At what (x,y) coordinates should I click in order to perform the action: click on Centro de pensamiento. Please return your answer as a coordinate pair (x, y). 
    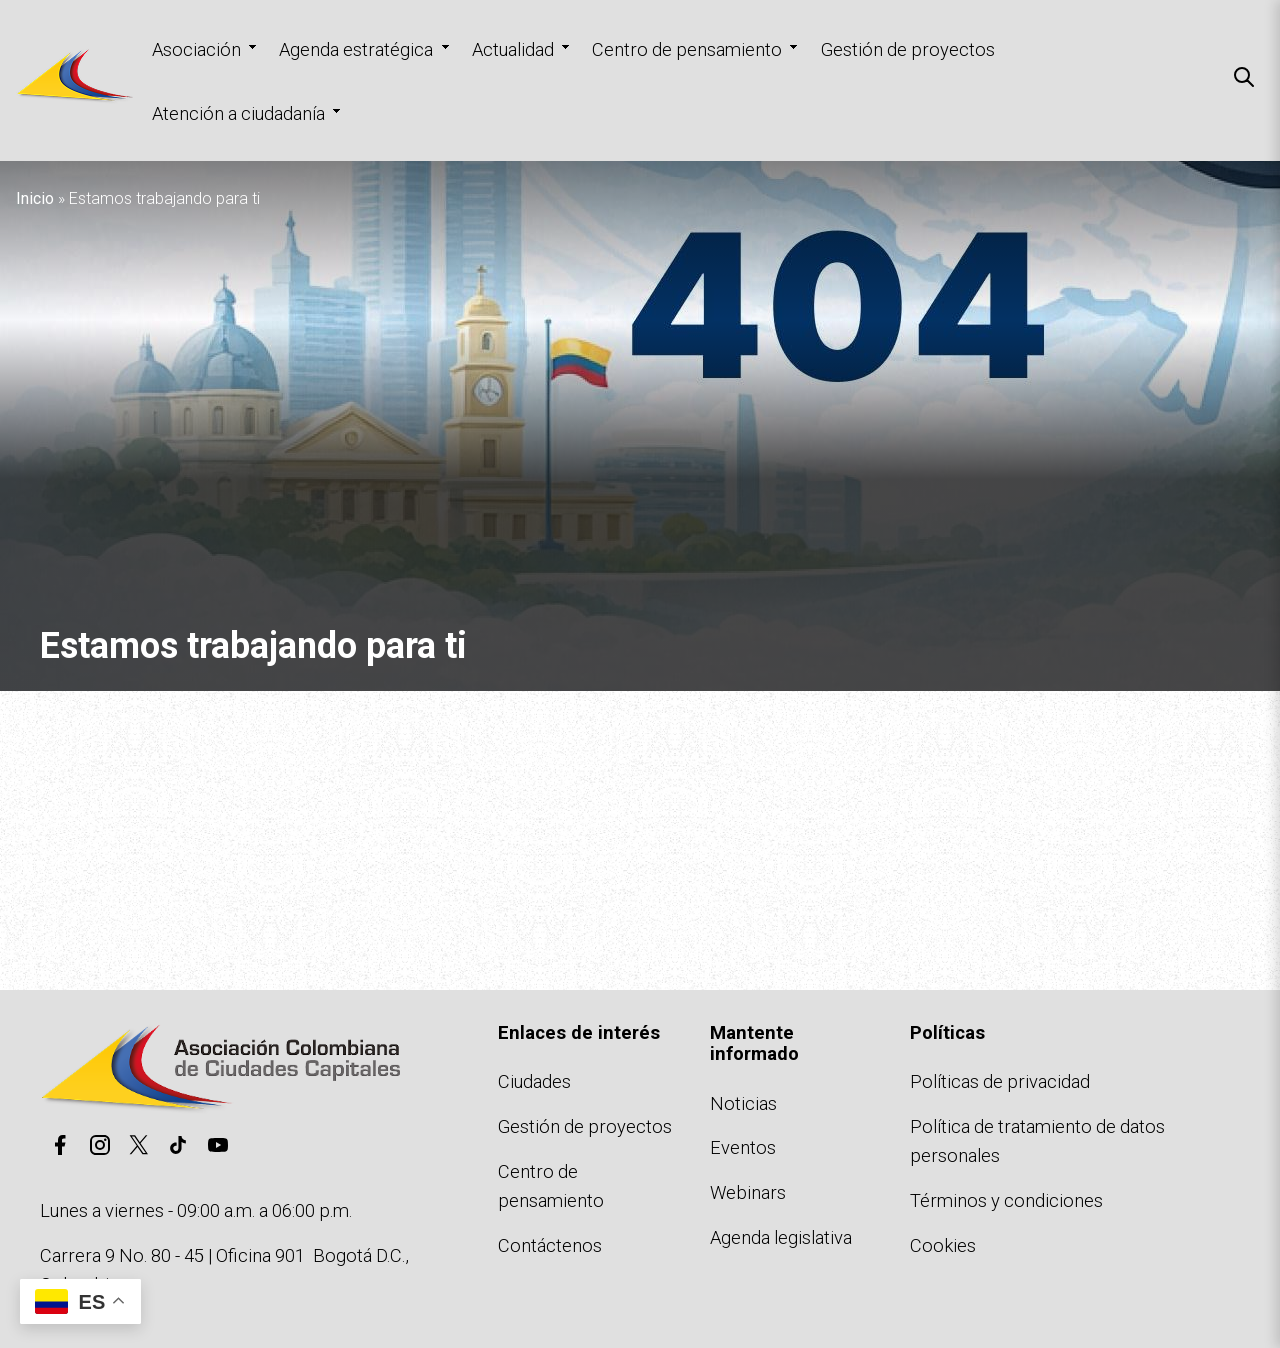
    Looking at the image, I should click on (687, 49).